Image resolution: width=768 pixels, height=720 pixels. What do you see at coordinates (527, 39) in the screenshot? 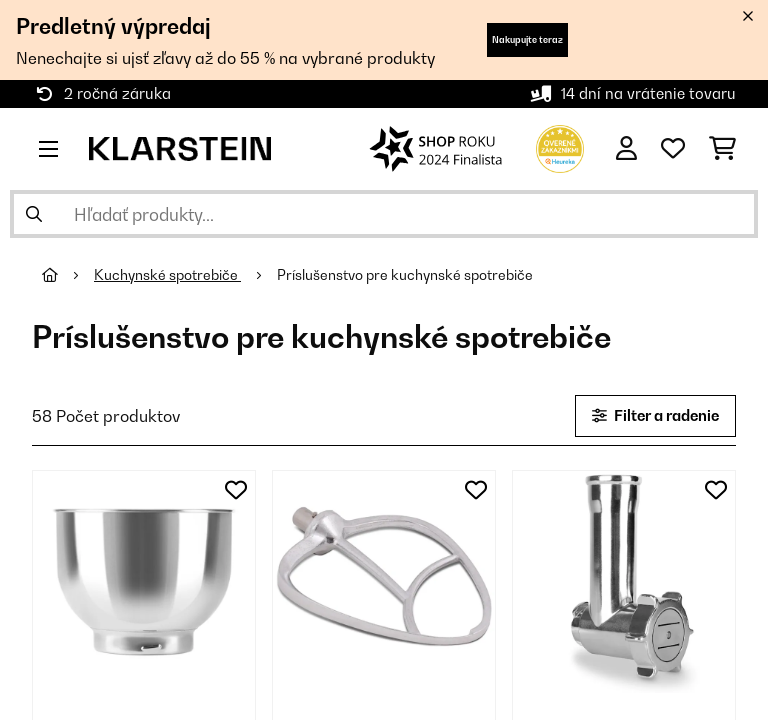
I see `Nakupujte teraz` at bounding box center [527, 39].